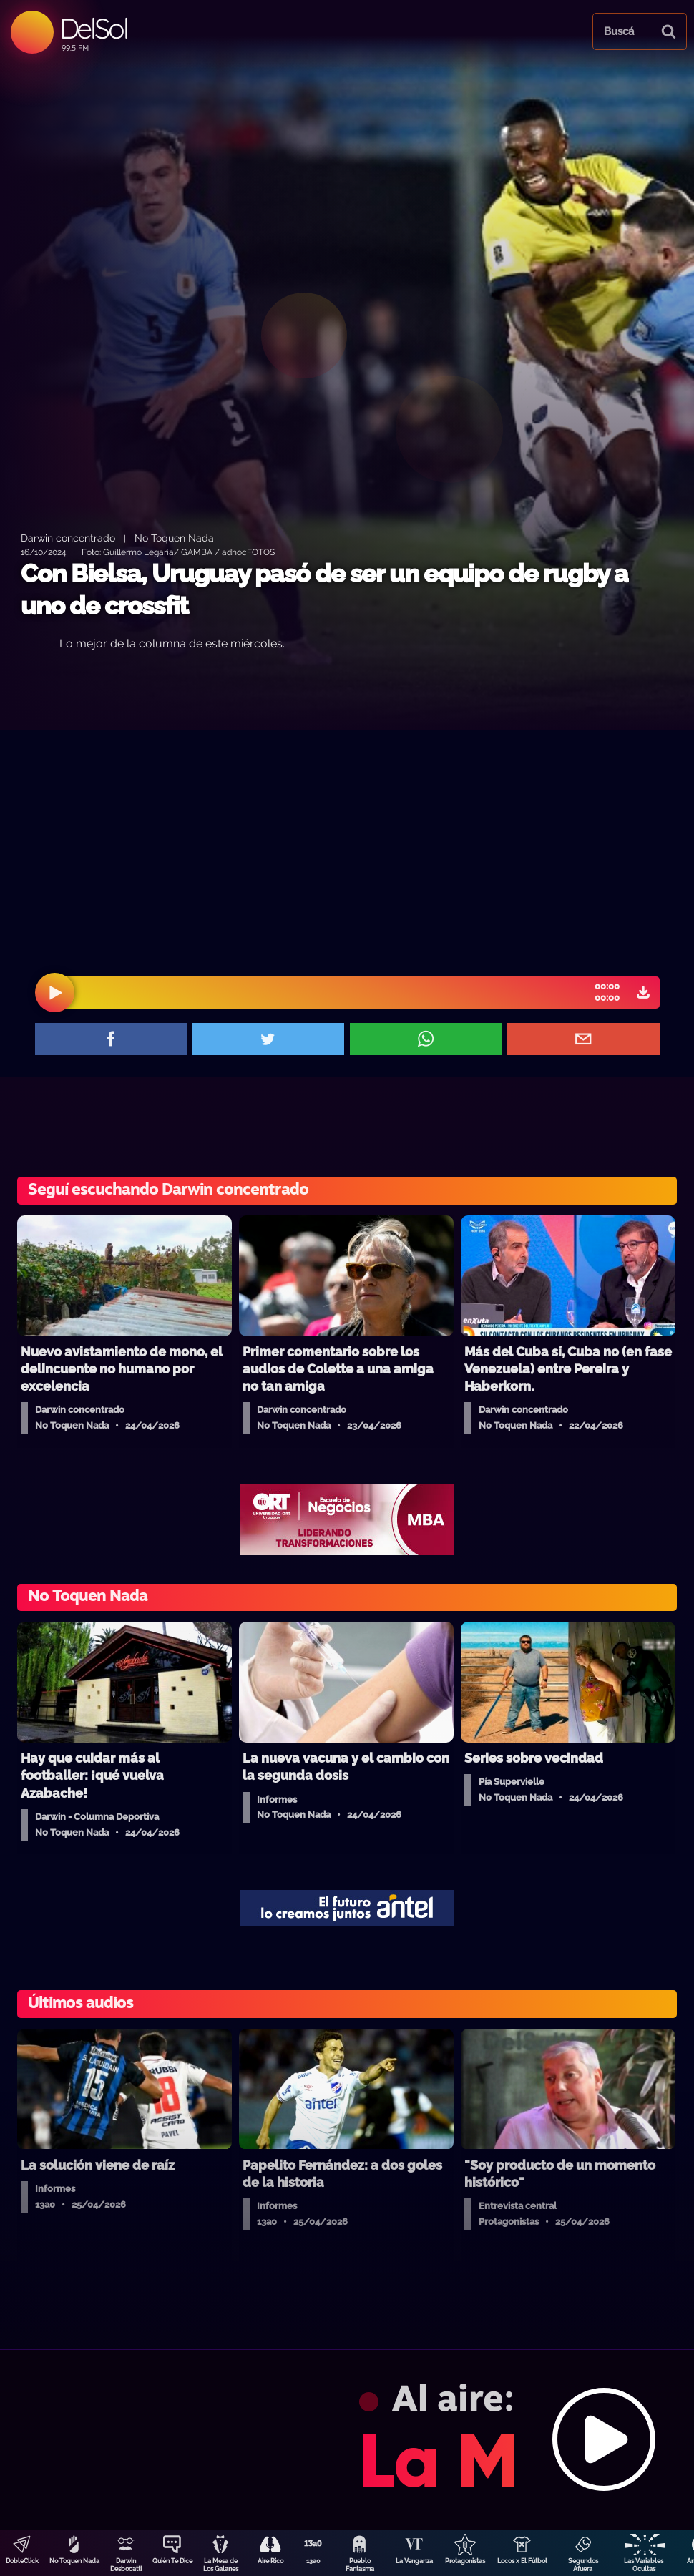 Image resolution: width=694 pixels, height=2576 pixels. Describe the element at coordinates (126, 2564) in the screenshot. I see `Darwin Desbocatti` at that location.